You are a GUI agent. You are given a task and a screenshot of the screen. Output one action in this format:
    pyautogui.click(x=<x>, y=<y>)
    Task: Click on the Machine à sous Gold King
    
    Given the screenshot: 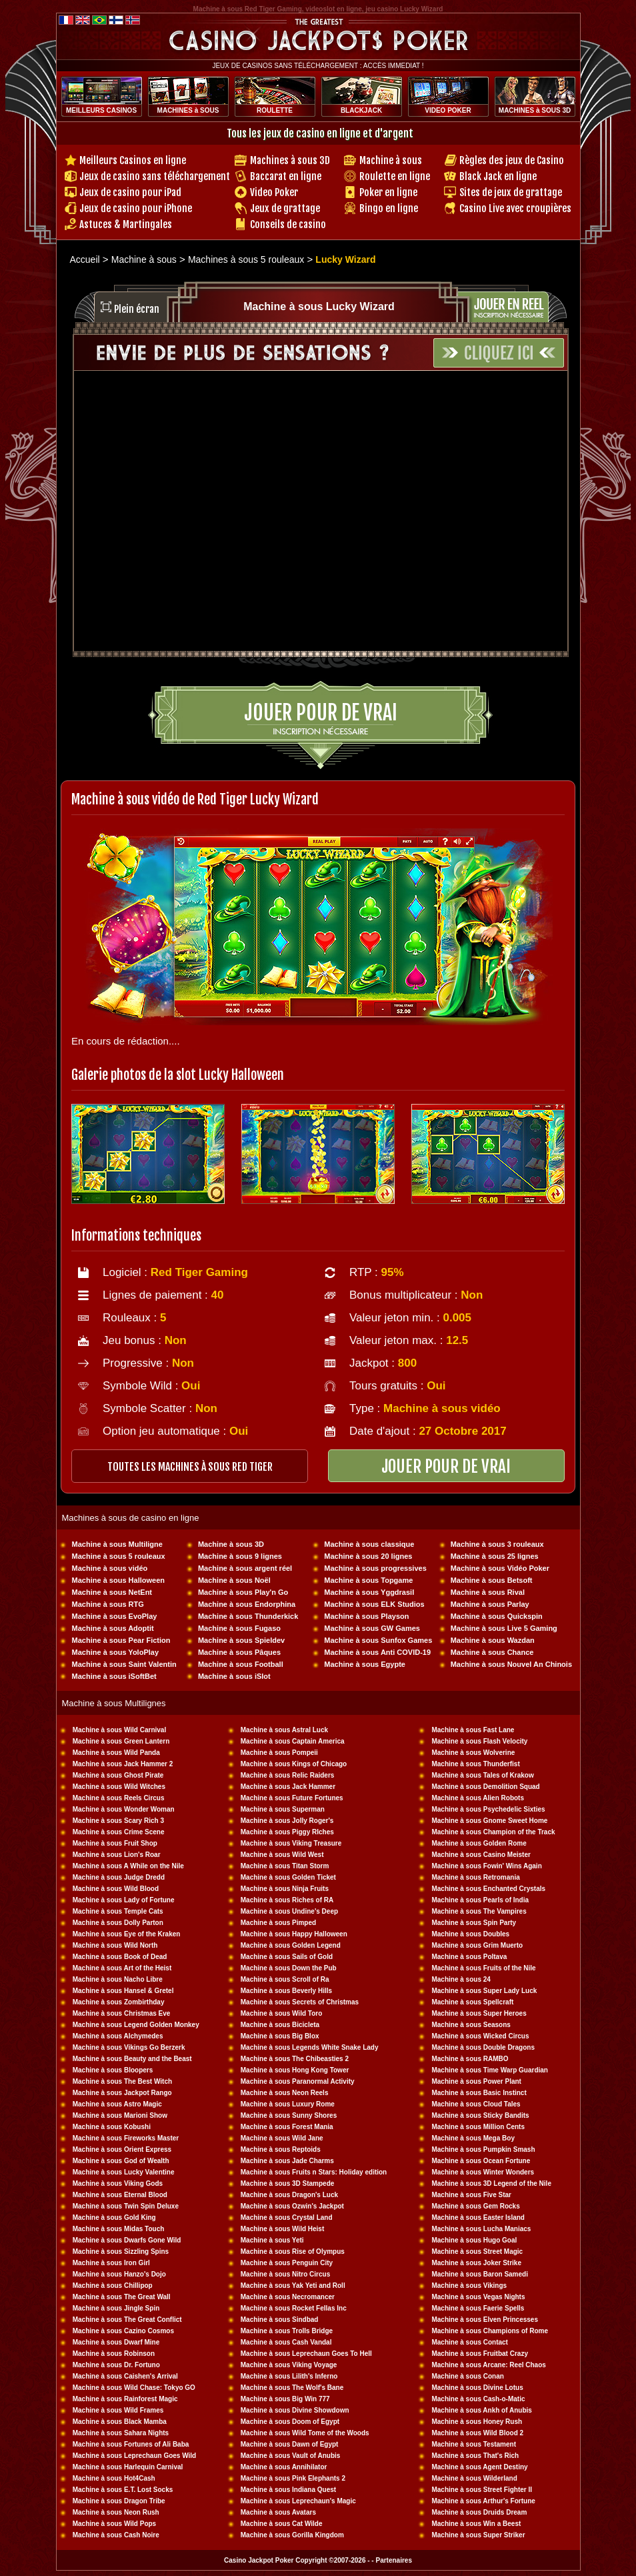 What is the action you would take?
    pyautogui.click(x=114, y=2217)
    